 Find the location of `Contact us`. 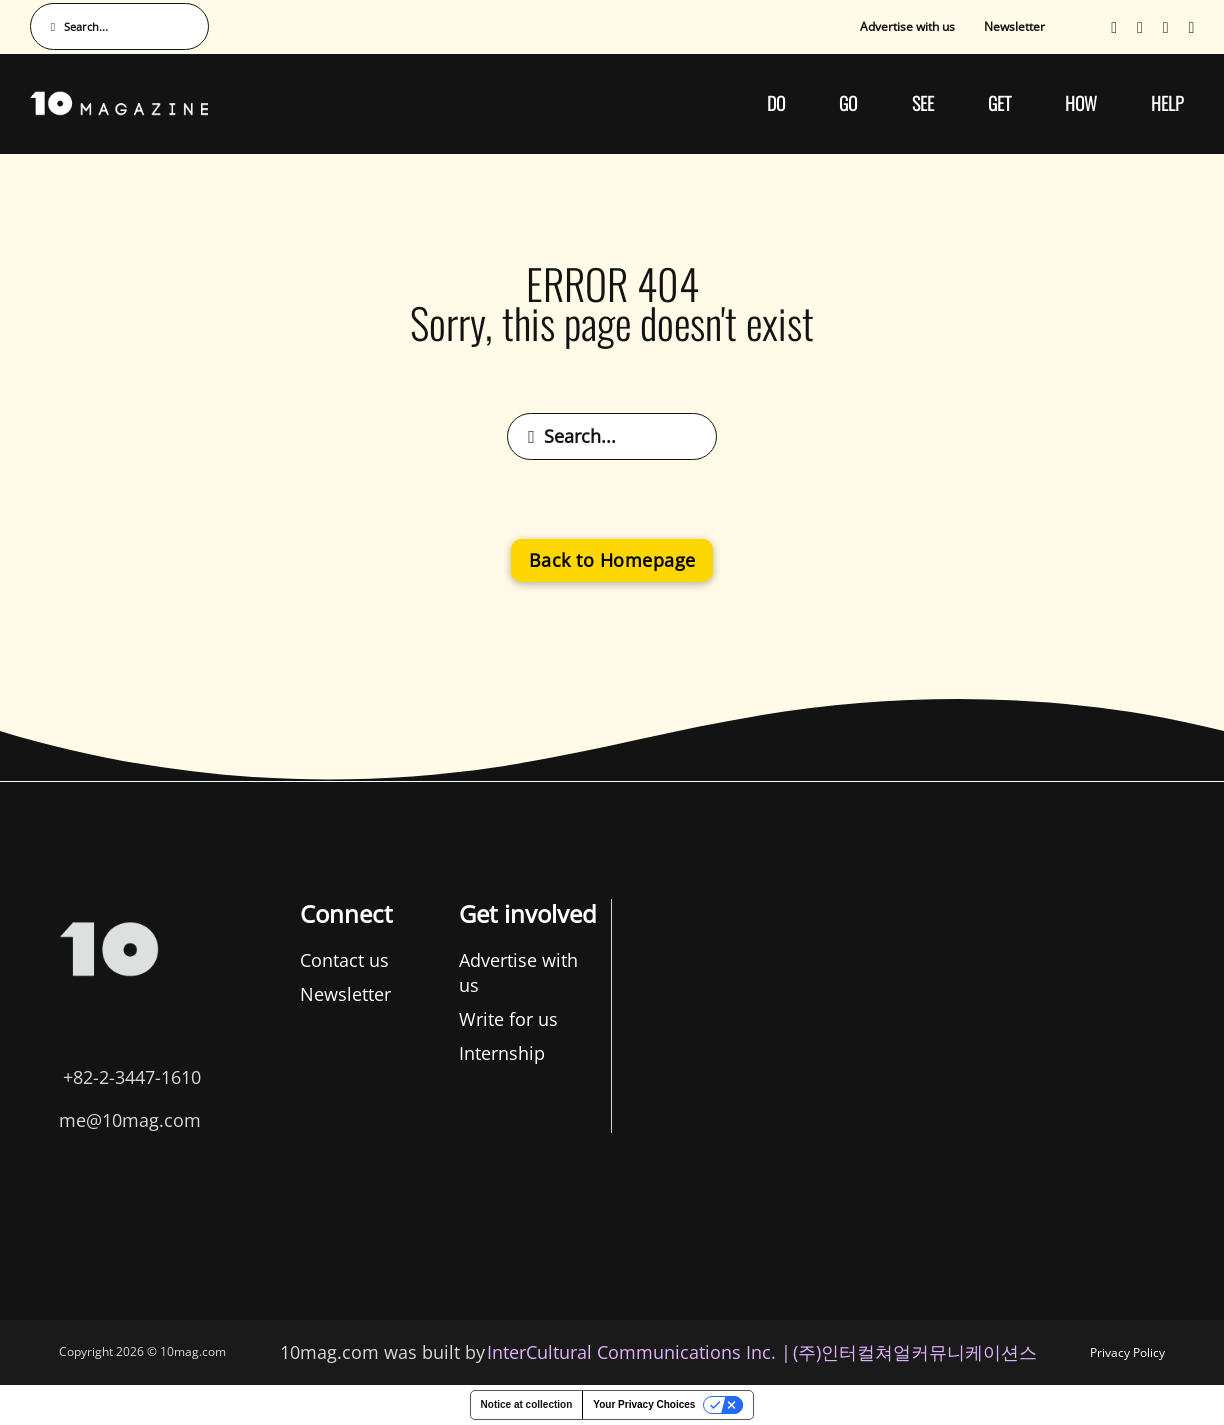

Contact us is located at coordinates (114, 960).